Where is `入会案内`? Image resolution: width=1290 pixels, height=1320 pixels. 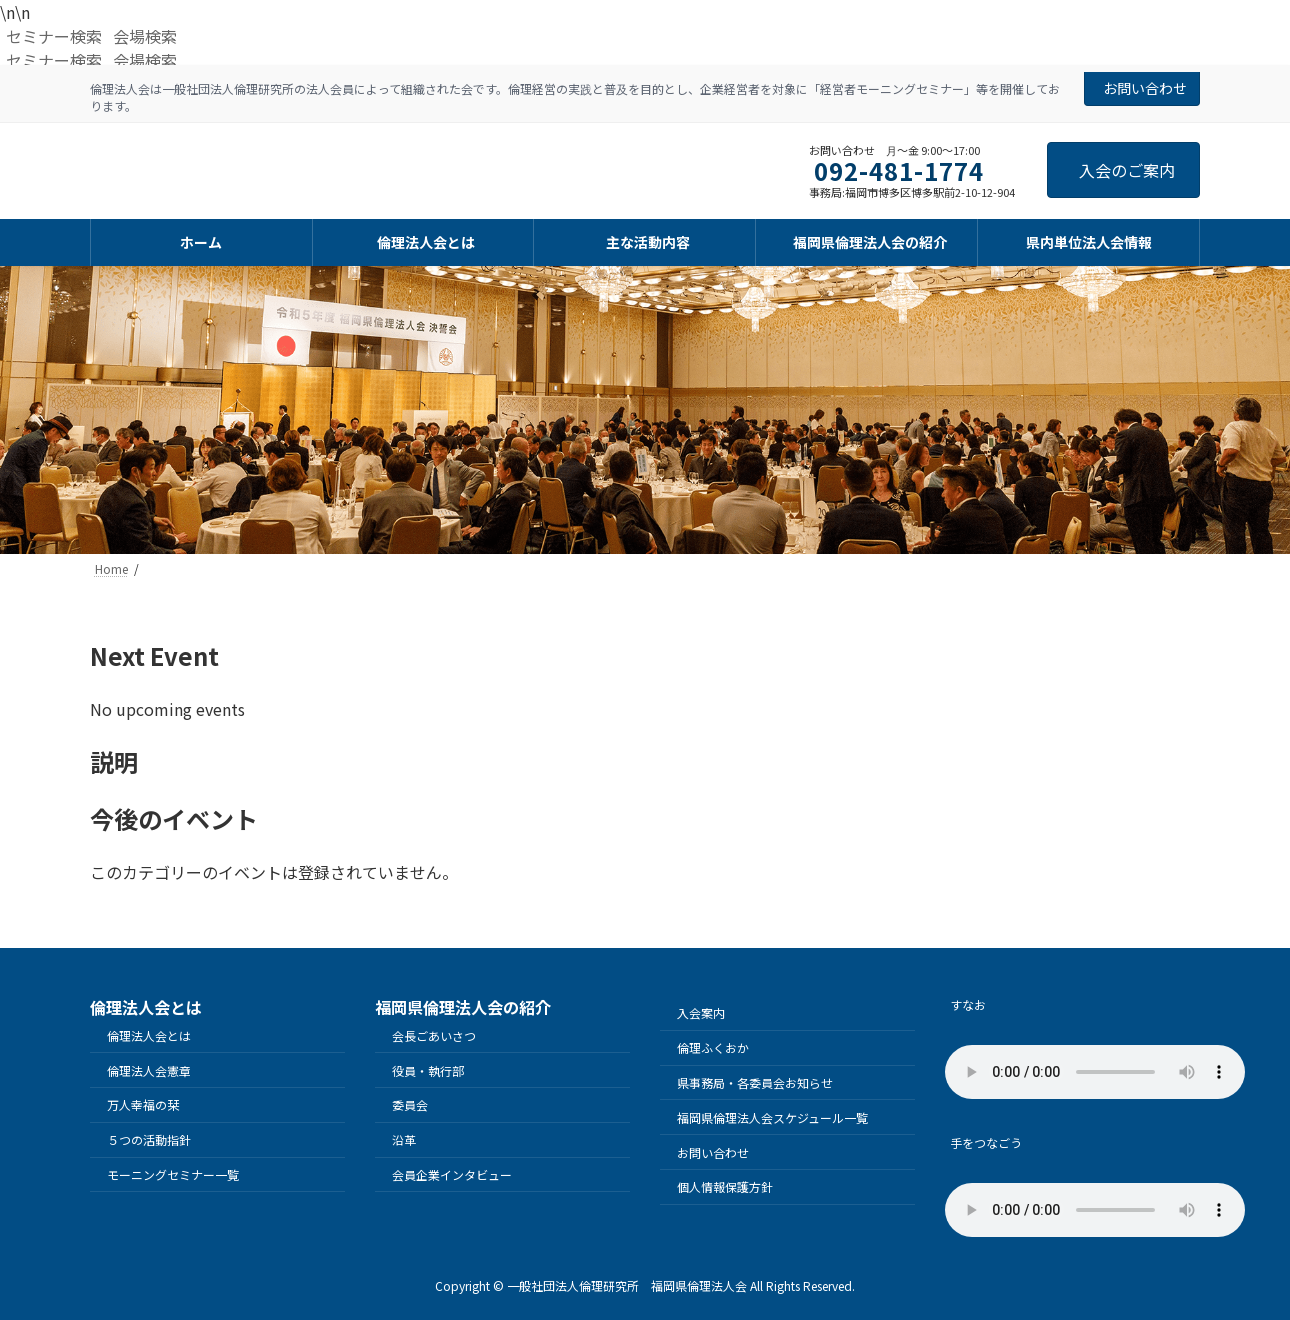 入会案内 is located at coordinates (701, 1012).